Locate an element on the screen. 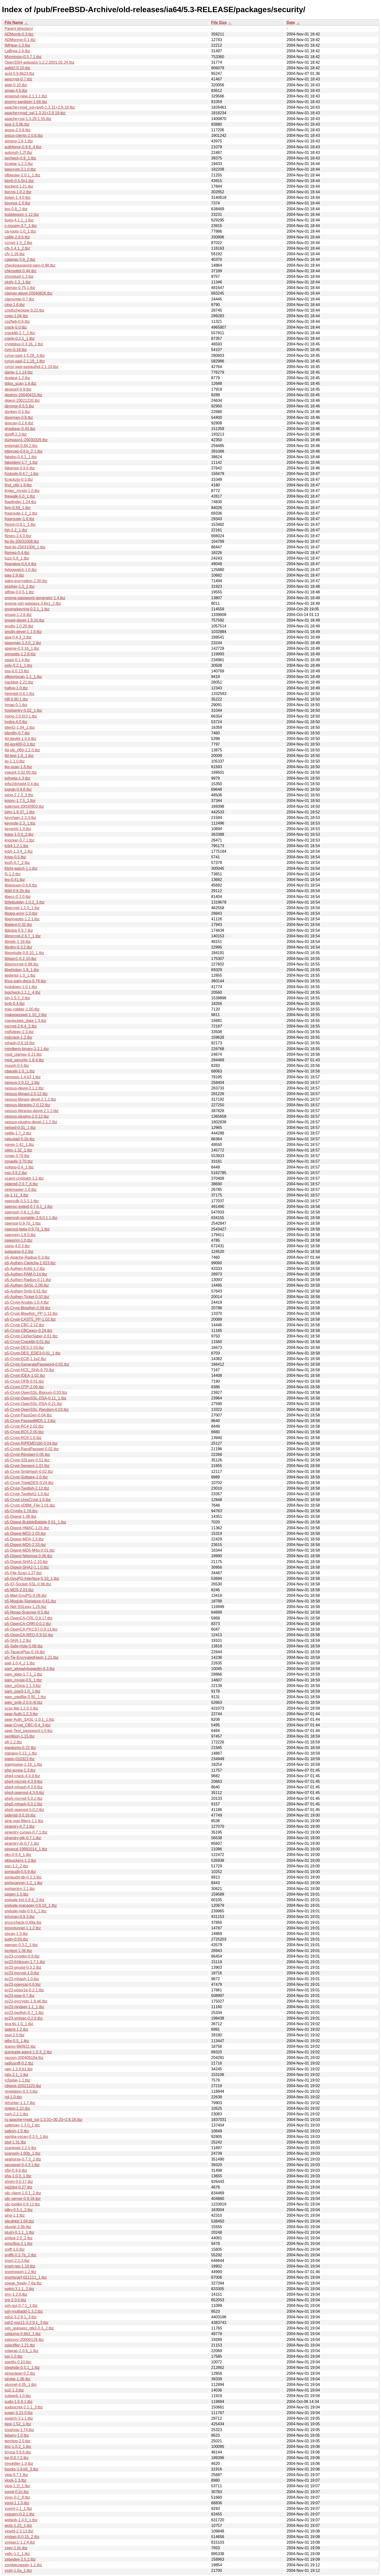 This screenshot has height=2576, width=381. sing-1.1.tbz is located at coordinates (15, 2215).